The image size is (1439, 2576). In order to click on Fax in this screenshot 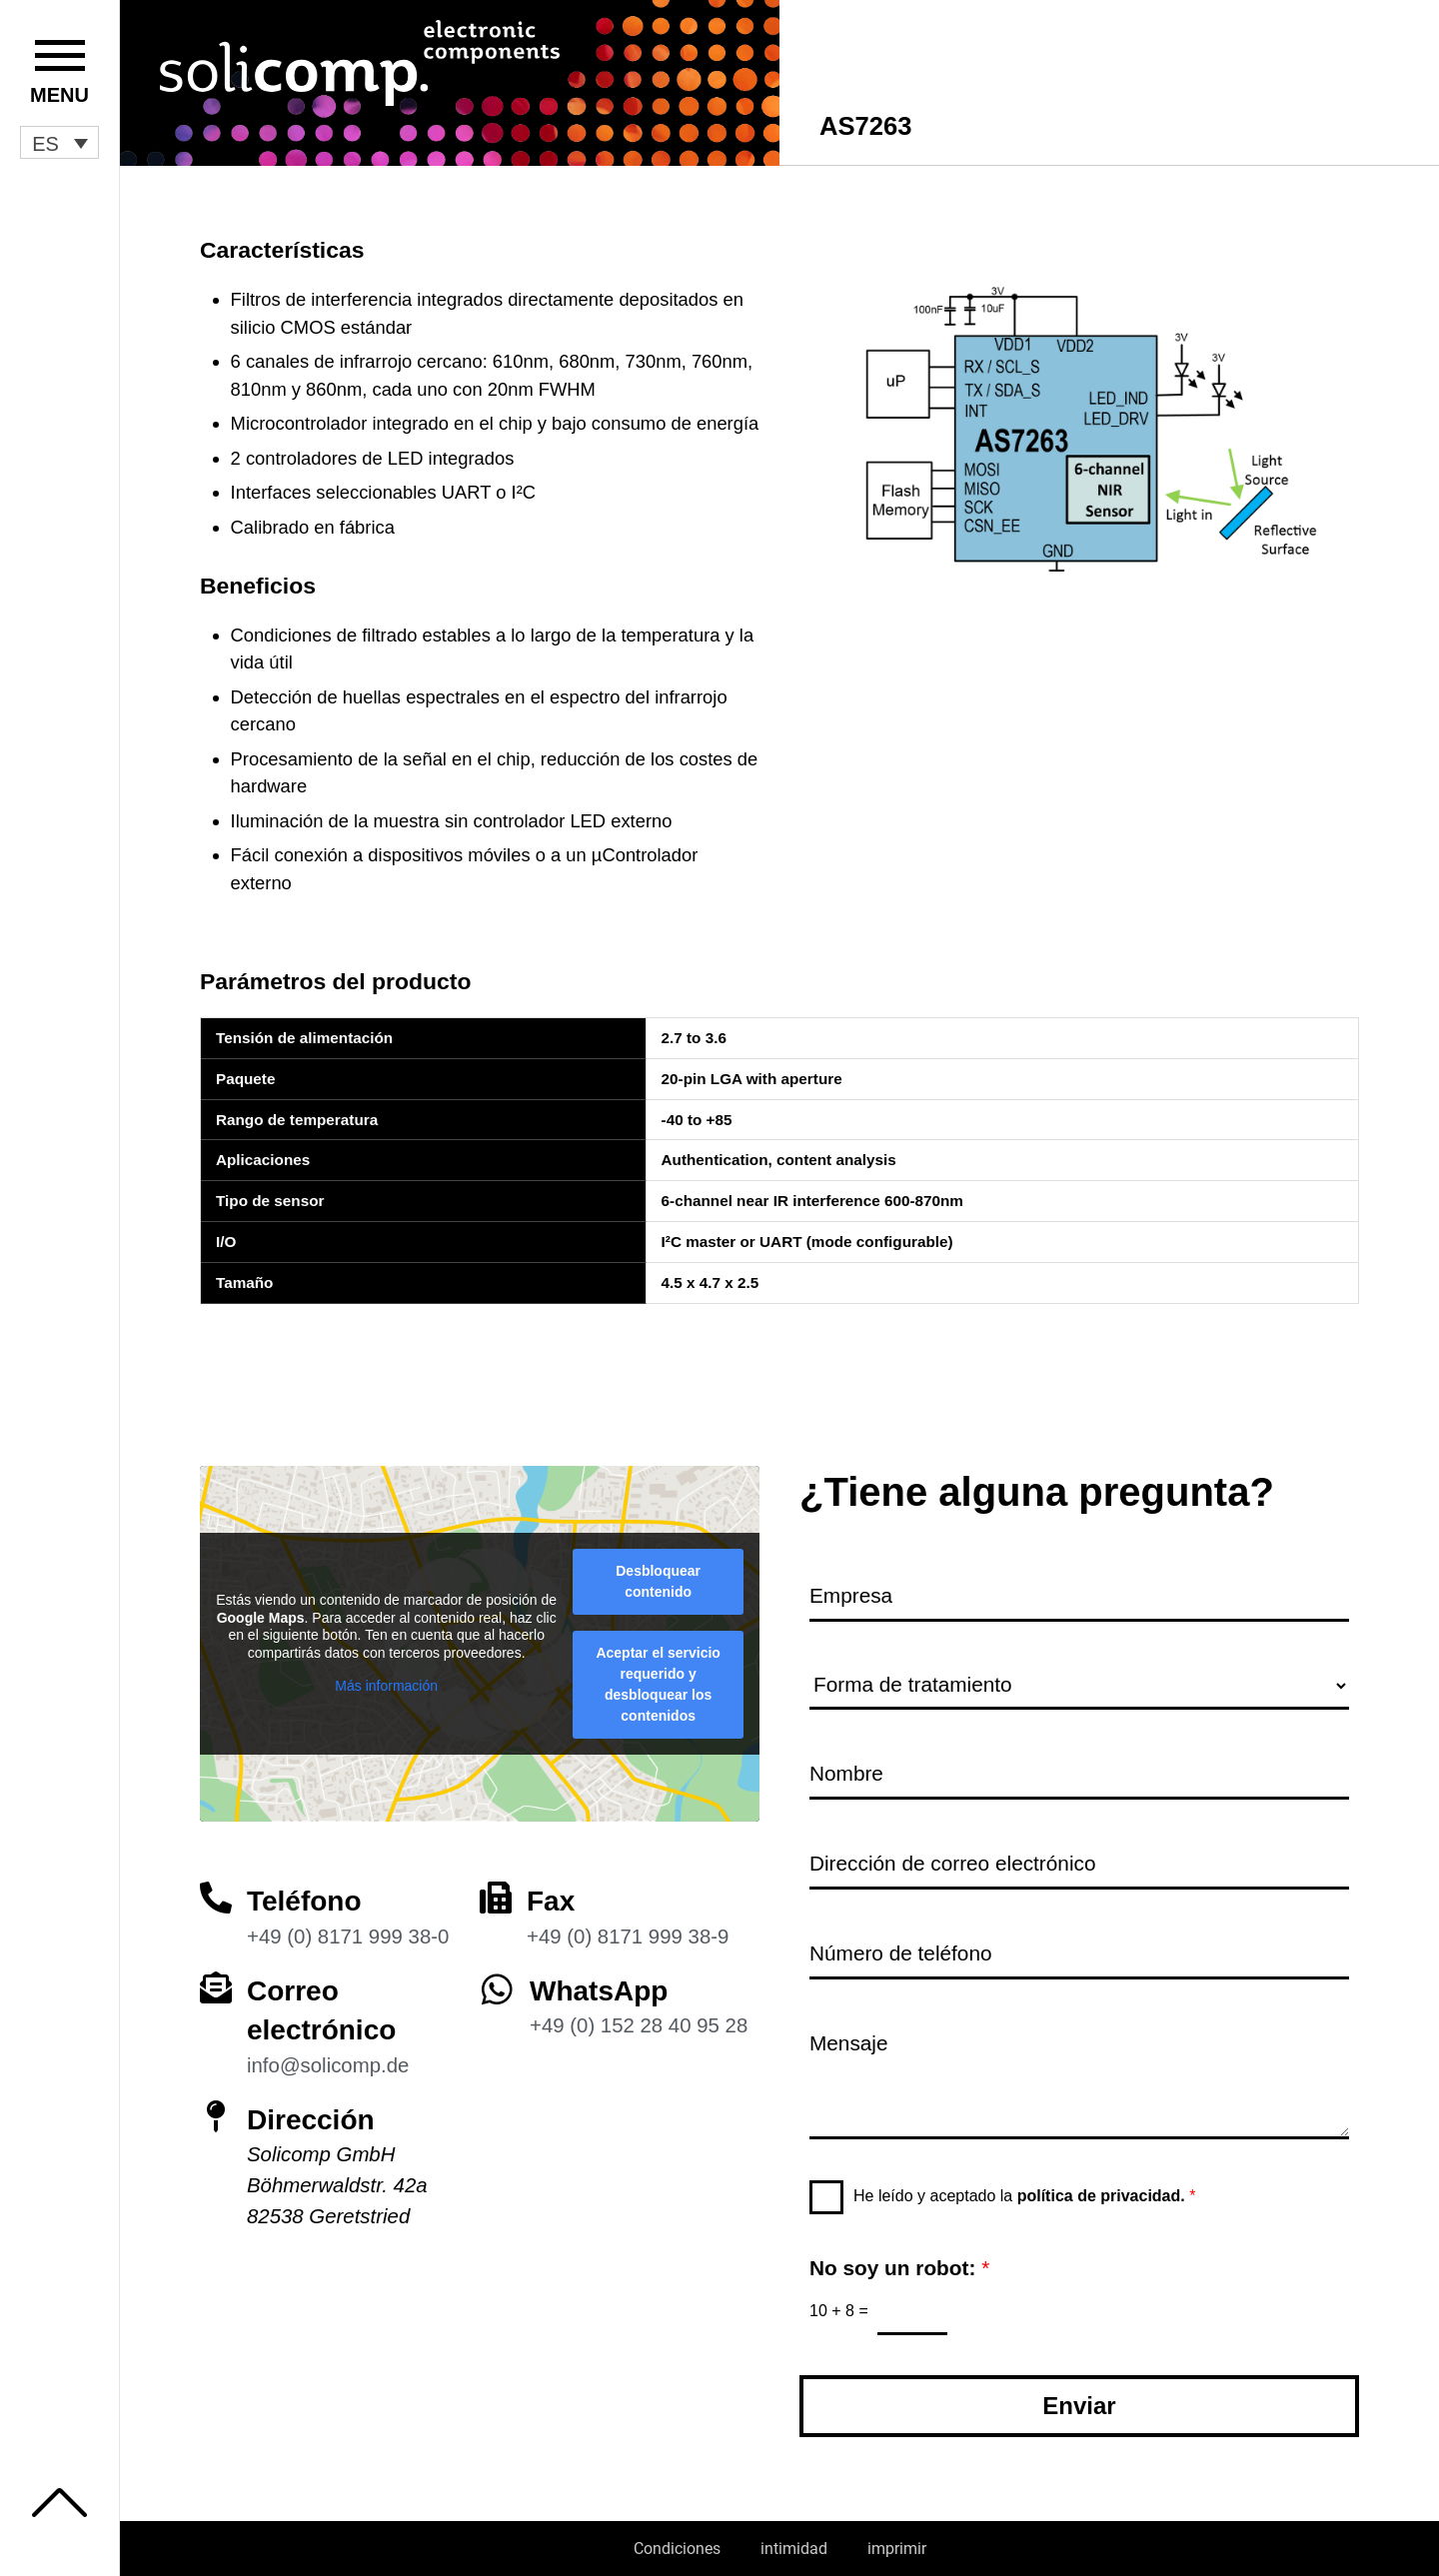, I will do `click(551, 1901)`.